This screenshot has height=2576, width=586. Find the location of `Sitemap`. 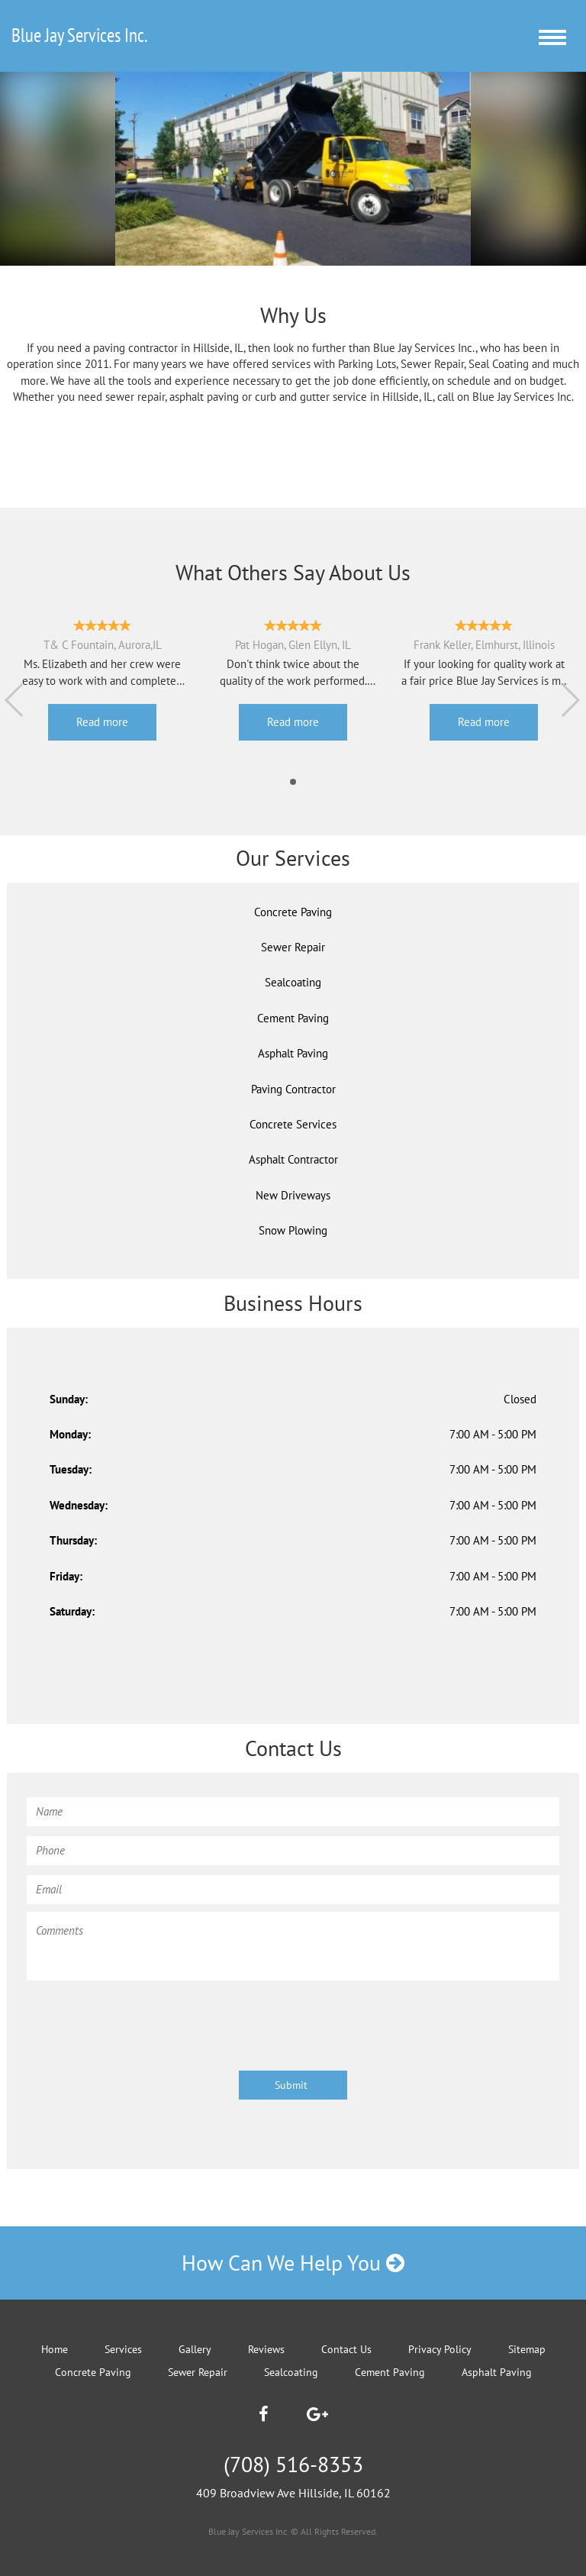

Sitemap is located at coordinates (527, 2349).